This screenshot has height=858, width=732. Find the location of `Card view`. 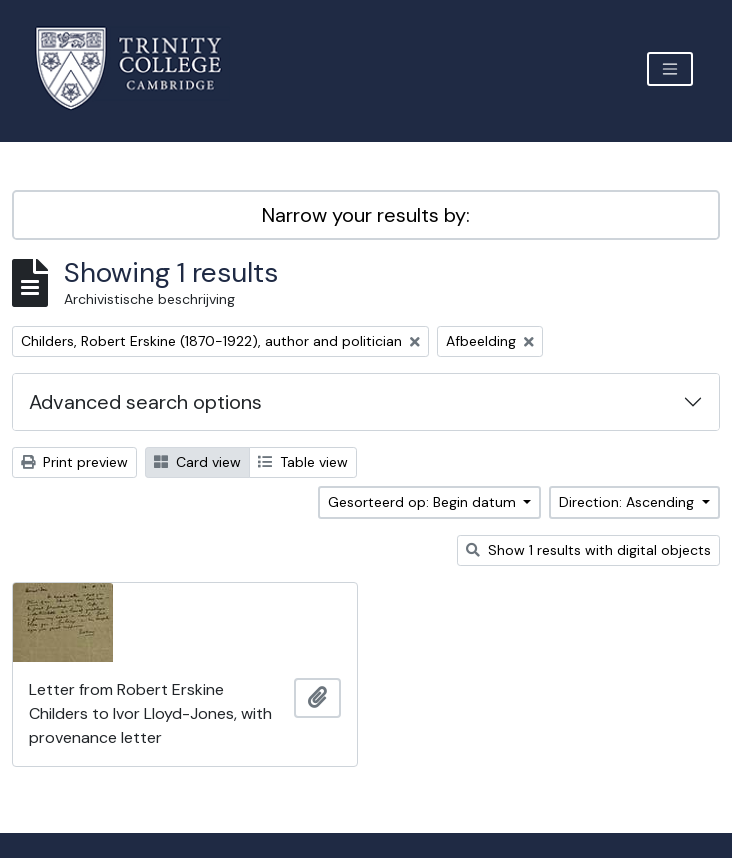

Card view is located at coordinates (197, 462).